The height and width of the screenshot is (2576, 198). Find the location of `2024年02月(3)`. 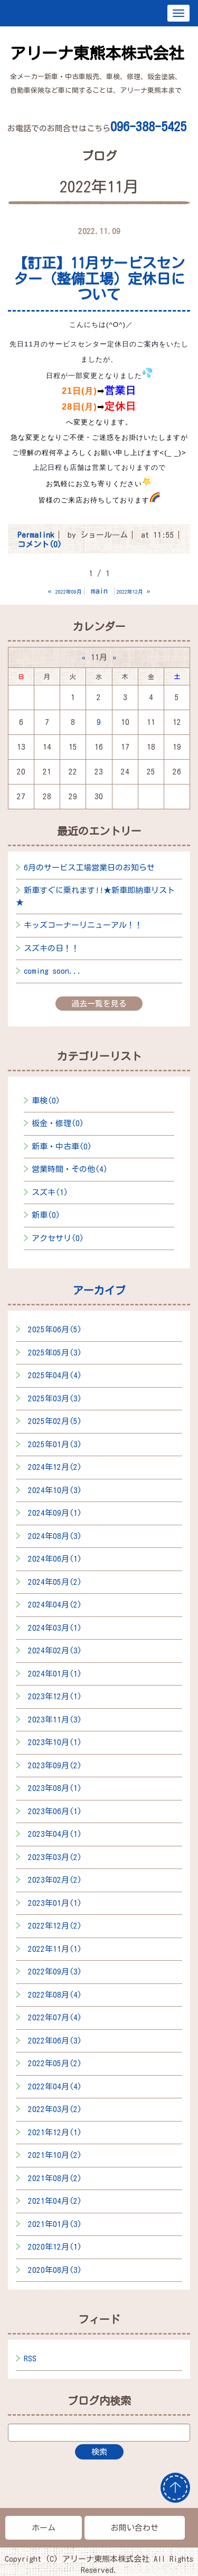

2024年02月(3) is located at coordinates (55, 1650).